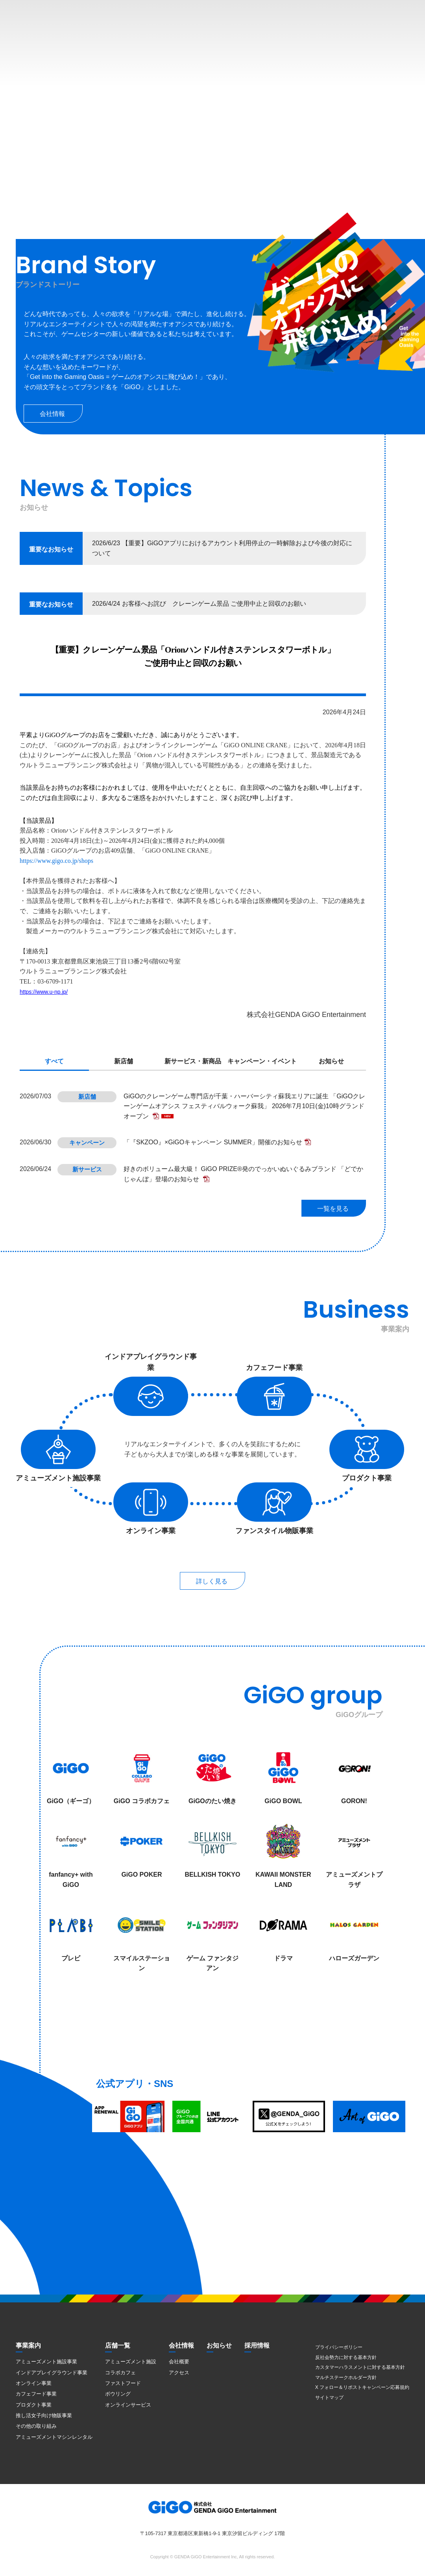 The width and height of the screenshot is (425, 2576). Describe the element at coordinates (34, 2383) in the screenshot. I see `オンライン事業` at that location.